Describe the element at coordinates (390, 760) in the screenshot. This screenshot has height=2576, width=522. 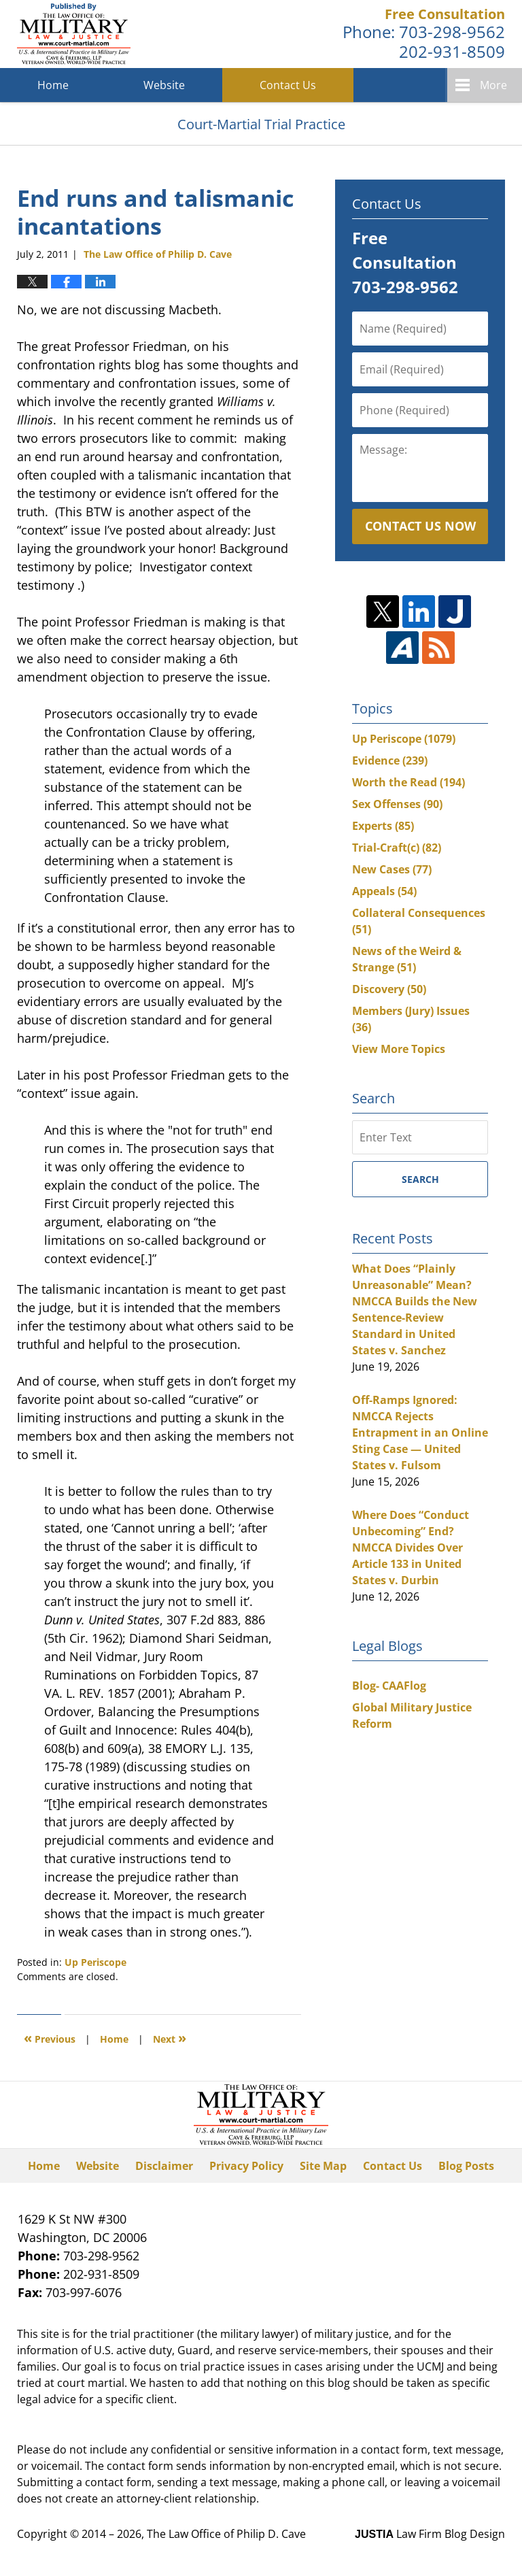
I see `Evidence` at that location.